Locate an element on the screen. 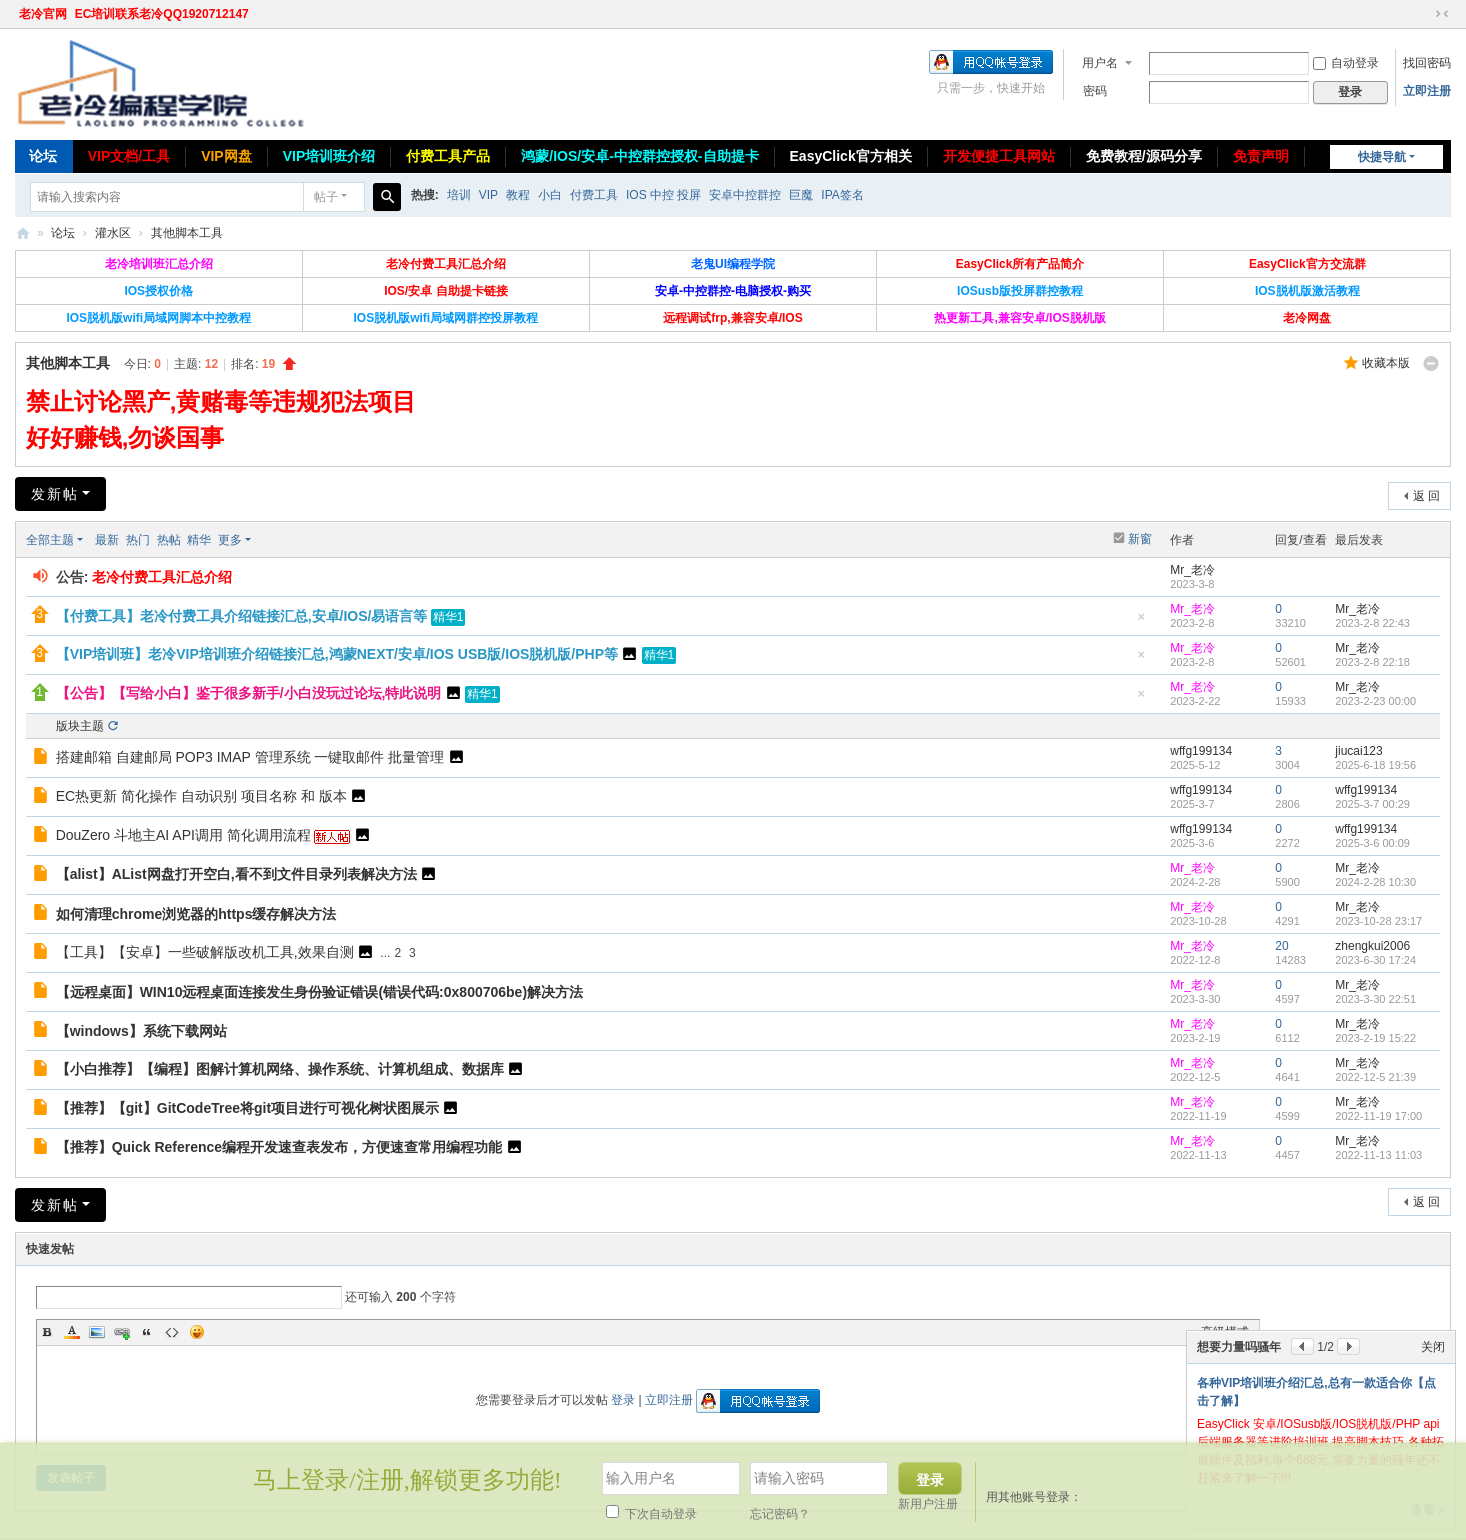 This screenshot has height=1540, width=1466. 切换到窄版 is located at coordinates (1442, 14).